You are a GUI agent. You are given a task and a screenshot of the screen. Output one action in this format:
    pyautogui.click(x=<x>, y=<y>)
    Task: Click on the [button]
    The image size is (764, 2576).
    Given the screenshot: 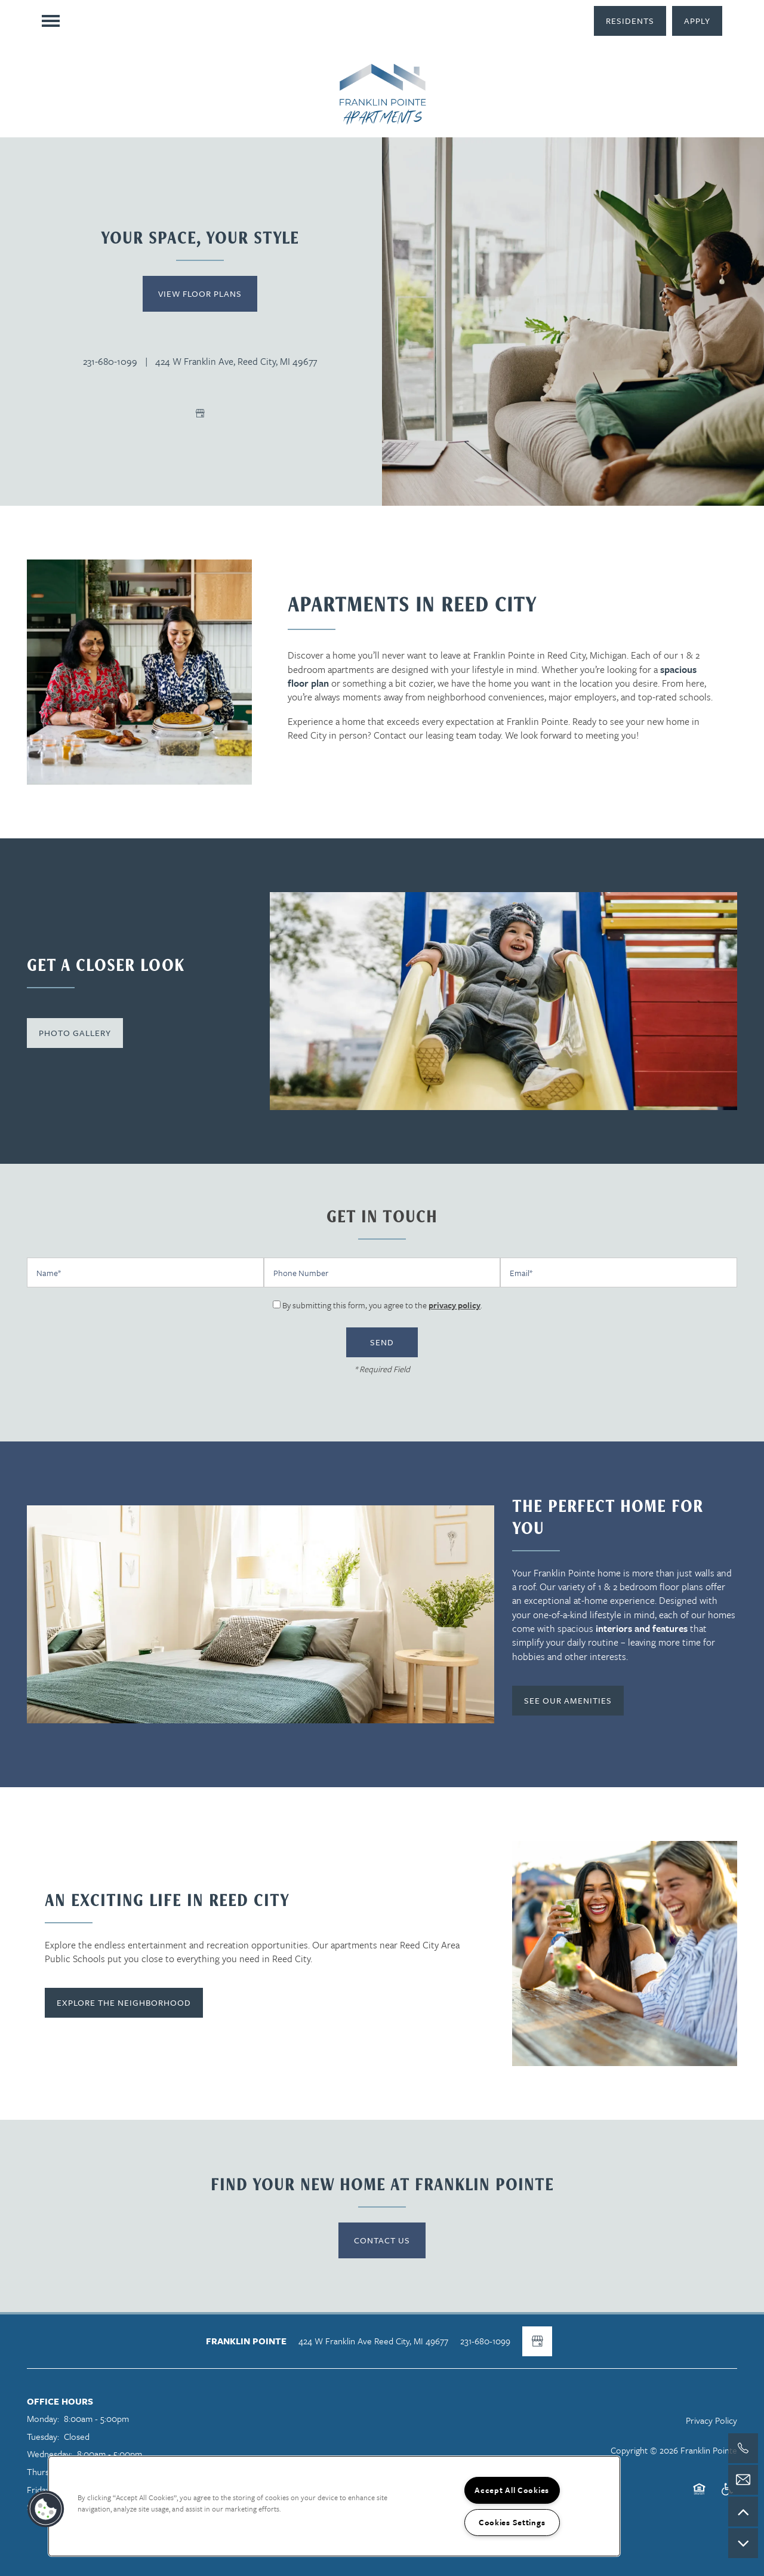 What is the action you would take?
    pyautogui.click(x=630, y=21)
    